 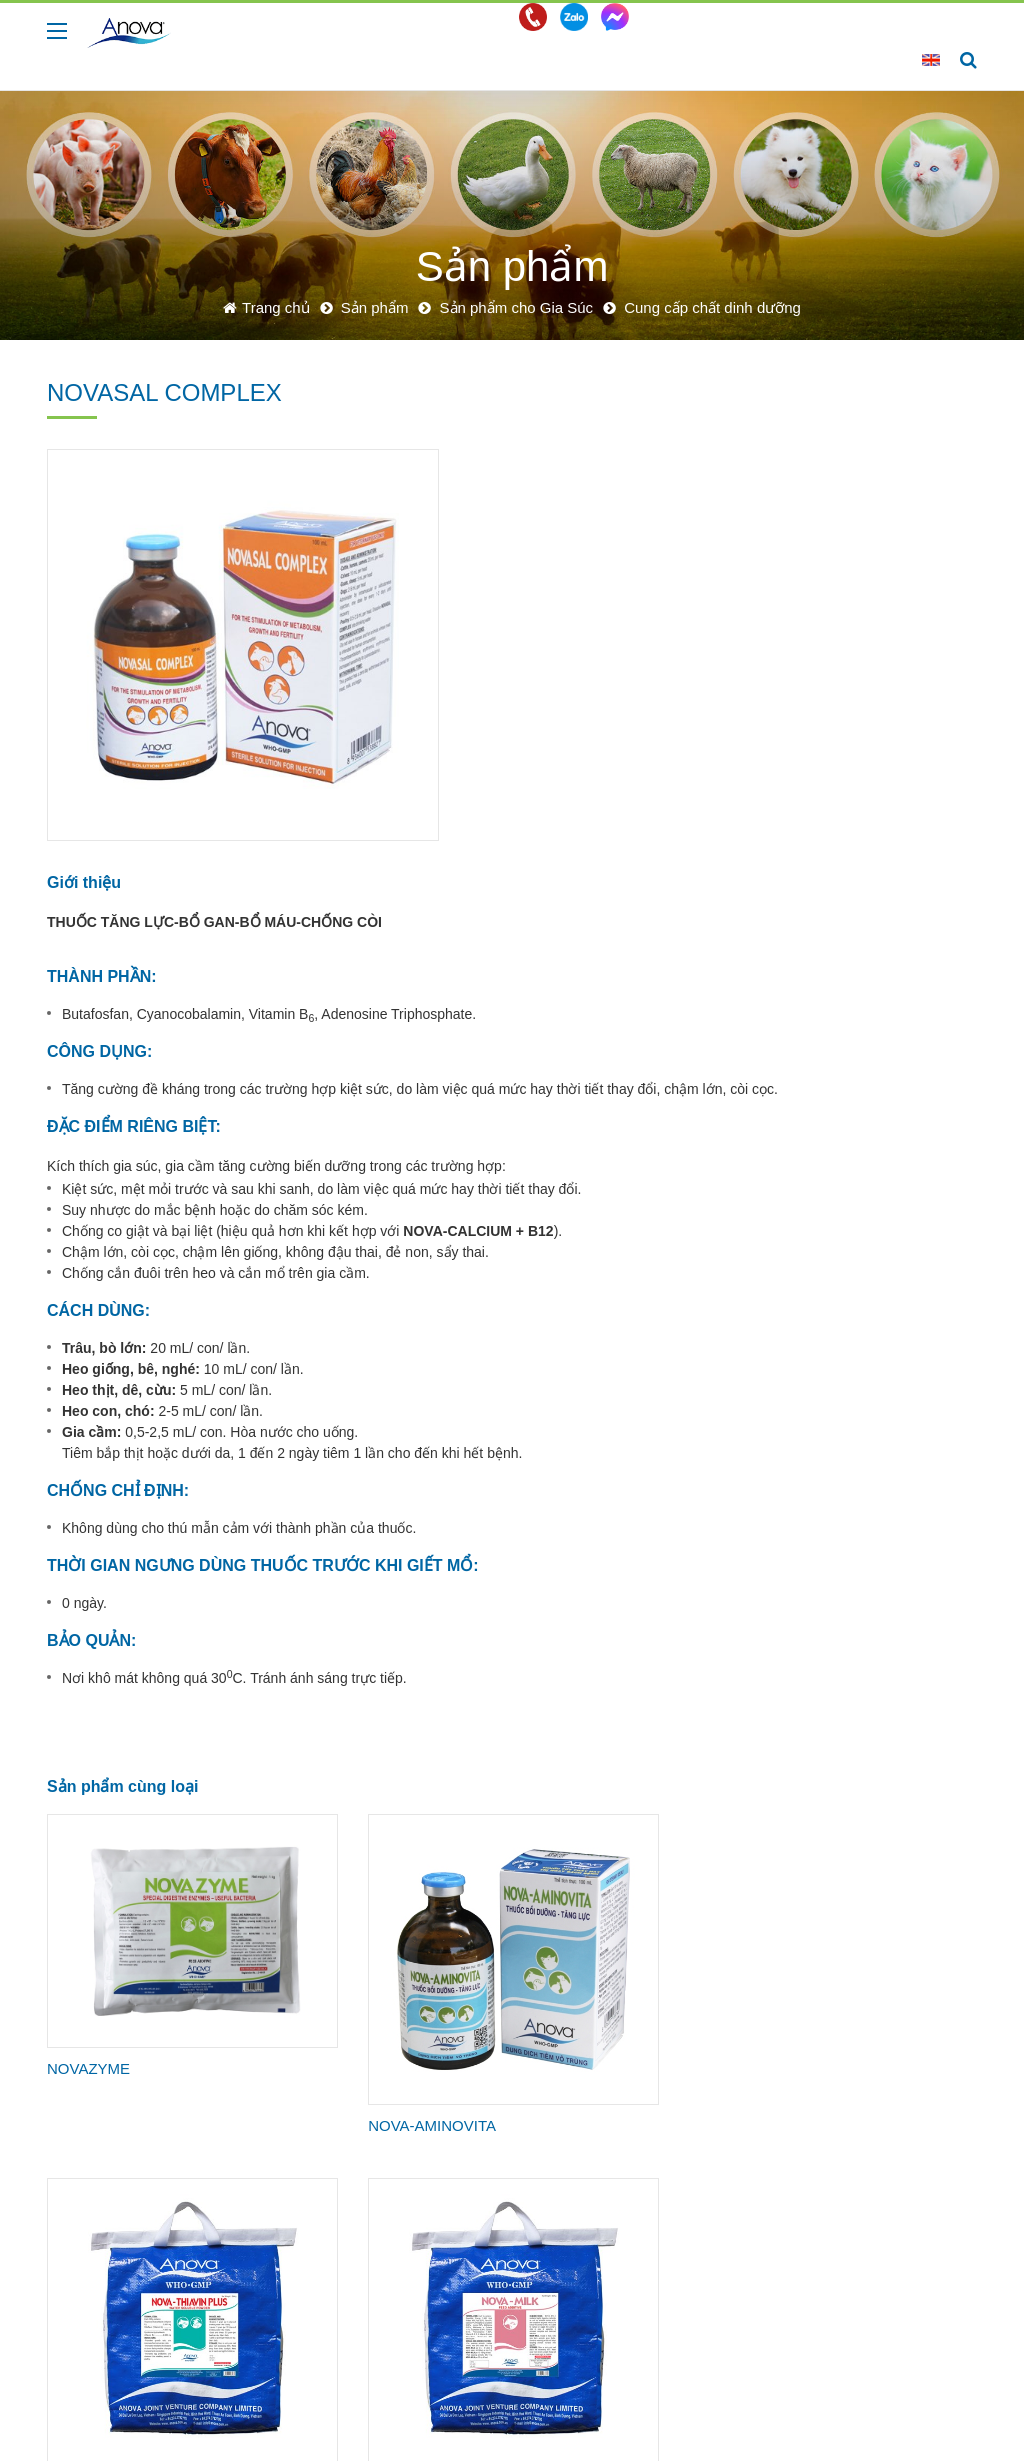 I want to click on Cơ hội nghề nghiệp, so click(x=879, y=2178).